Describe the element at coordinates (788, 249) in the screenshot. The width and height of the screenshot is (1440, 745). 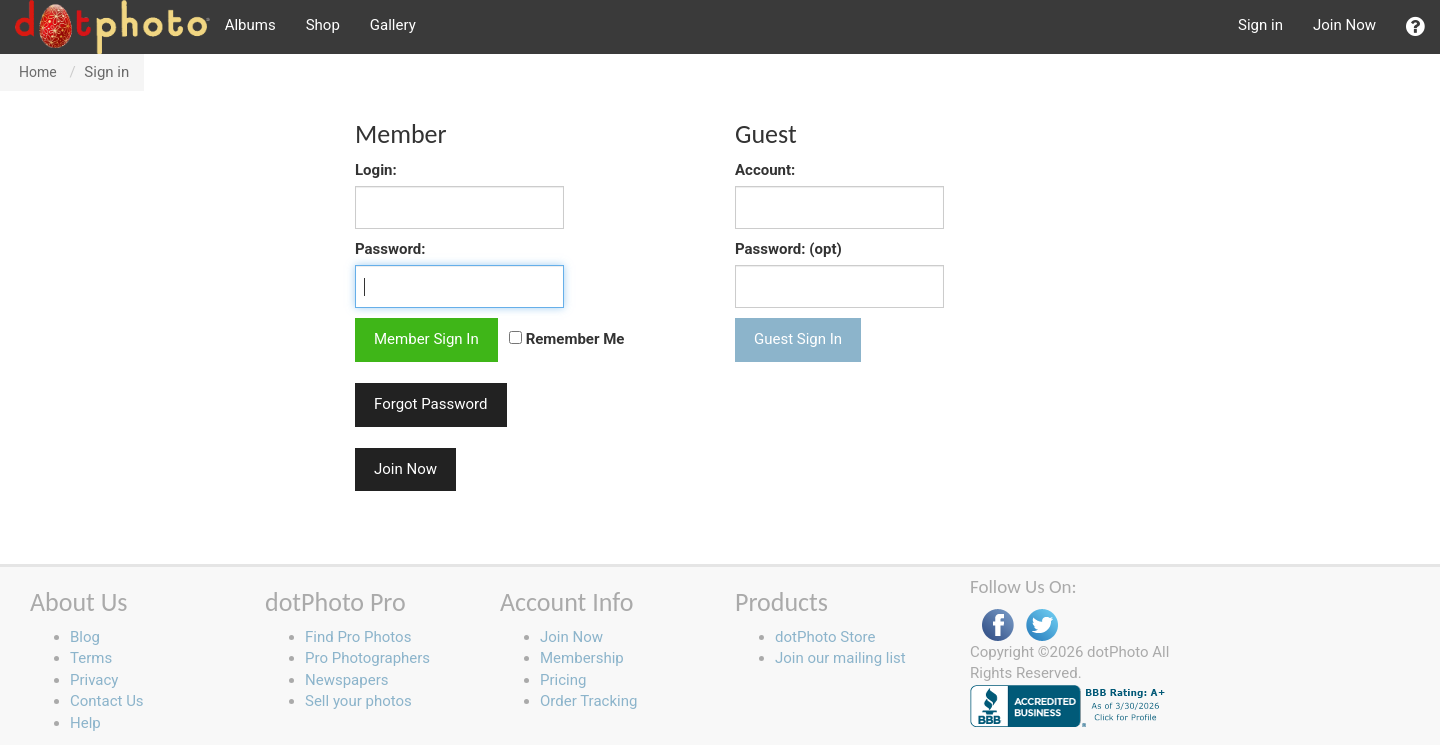
I see `Password: (opt)` at that location.